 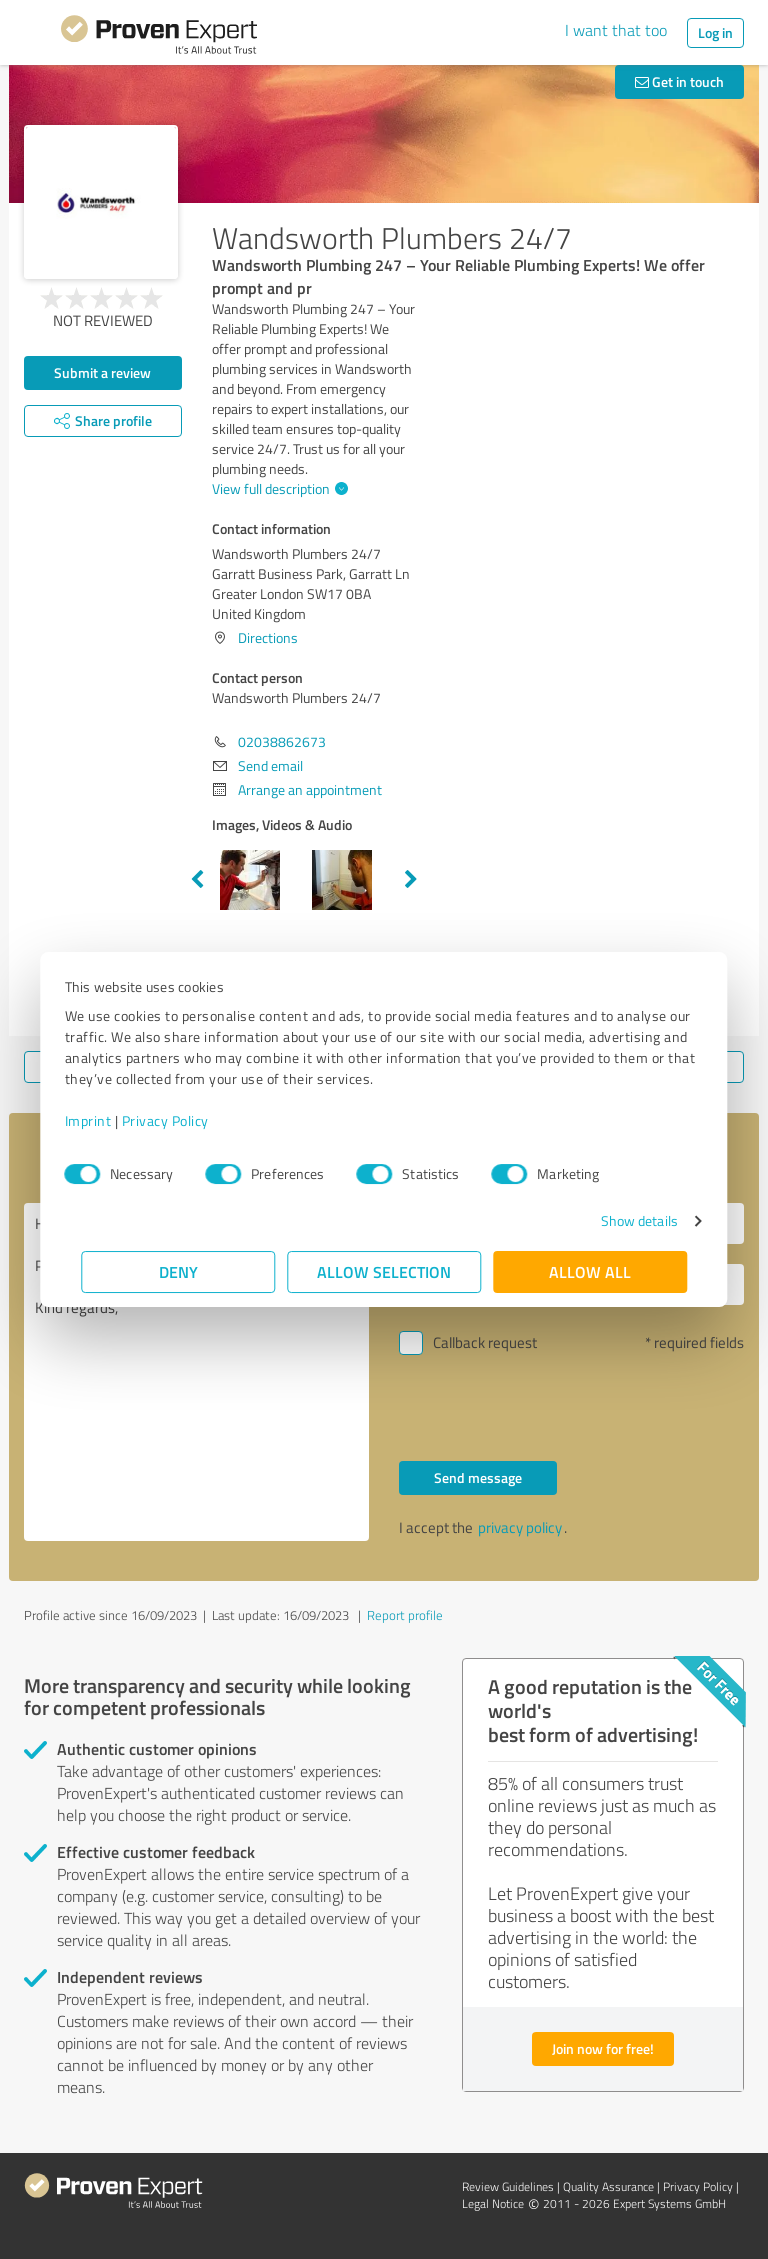 What do you see at coordinates (104, 1120) in the screenshot?
I see `Imprint` at bounding box center [104, 1120].